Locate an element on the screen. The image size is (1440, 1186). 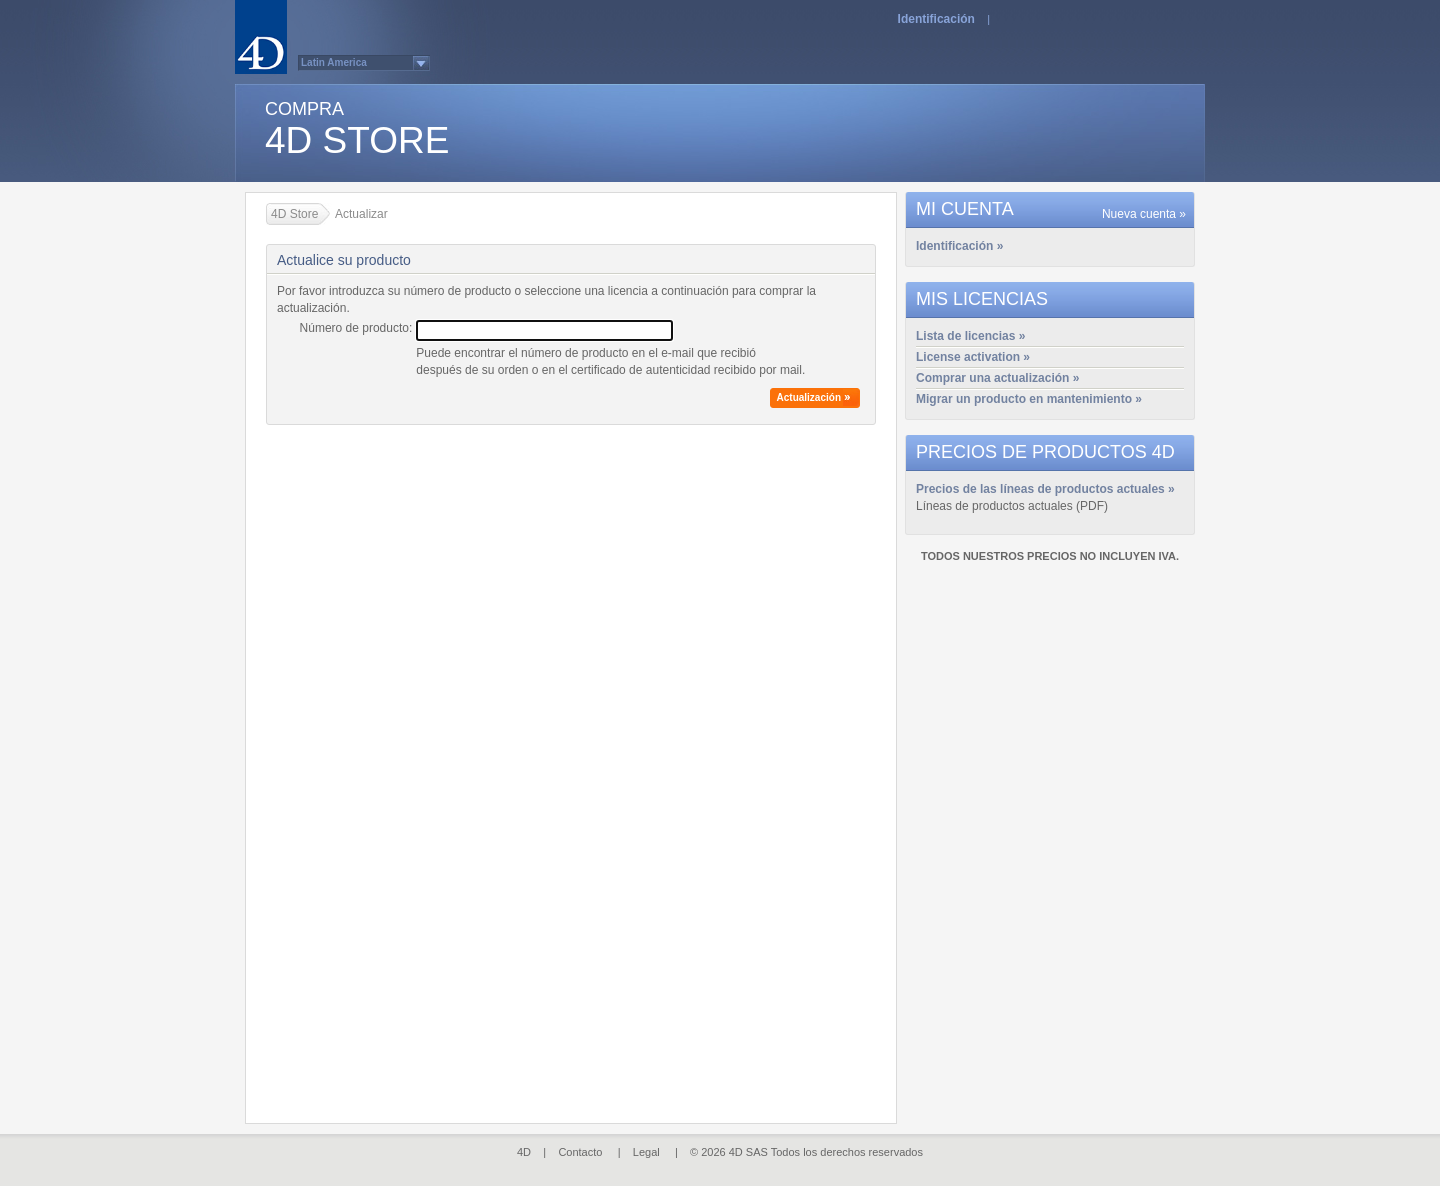
4D Store is located at coordinates (294, 214).